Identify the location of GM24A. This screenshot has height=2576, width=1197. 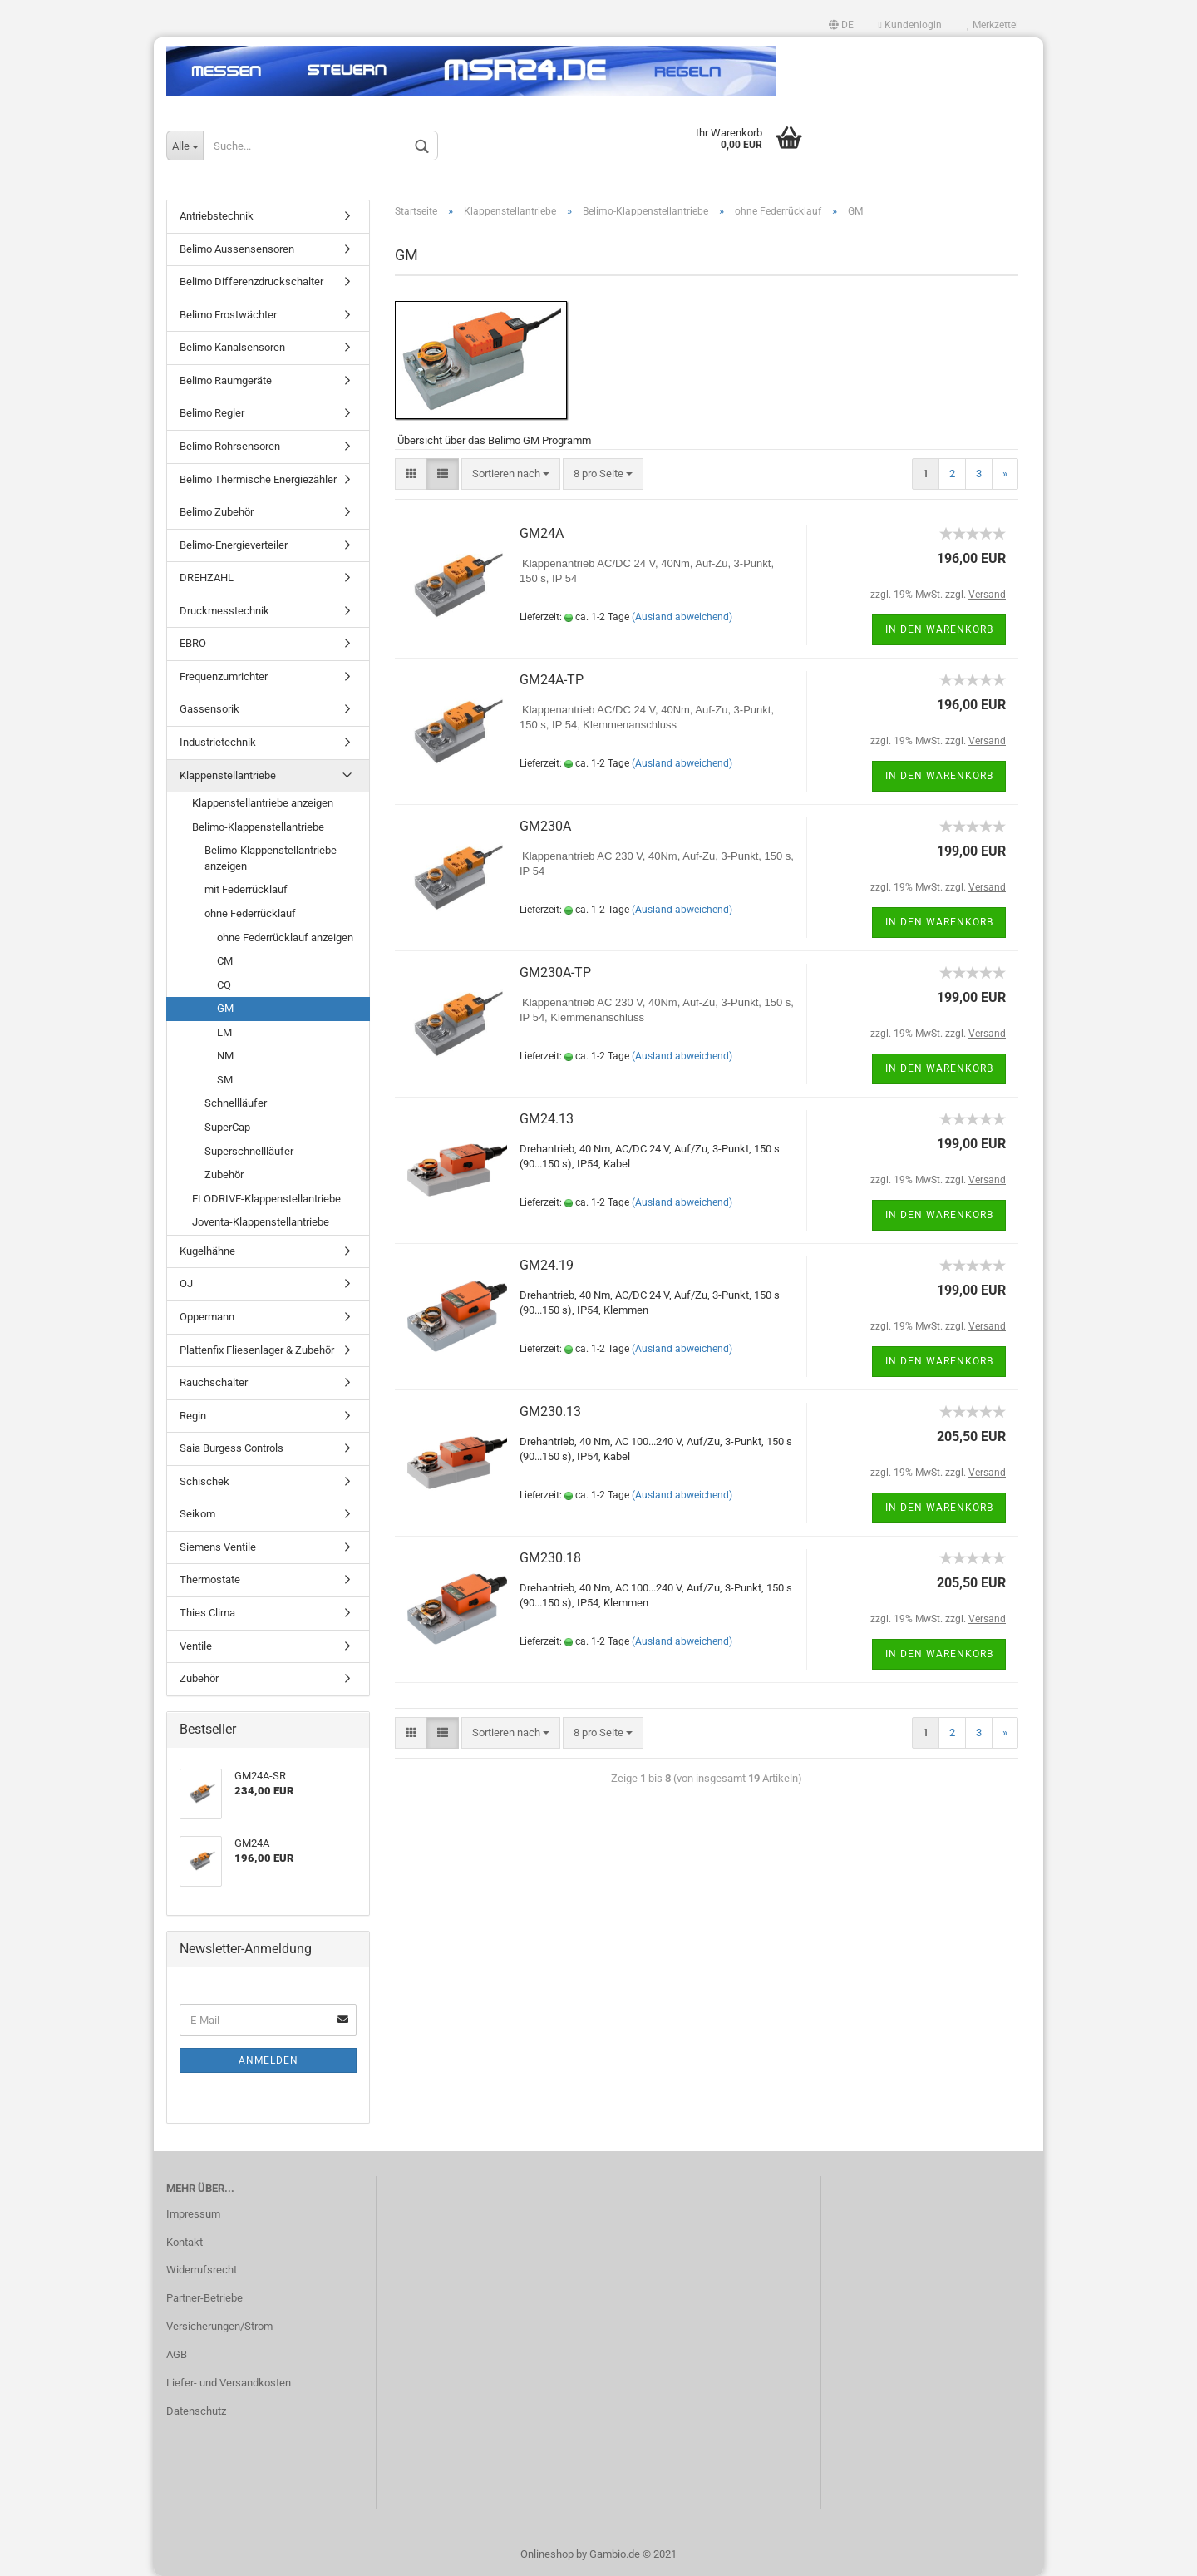
(542, 533).